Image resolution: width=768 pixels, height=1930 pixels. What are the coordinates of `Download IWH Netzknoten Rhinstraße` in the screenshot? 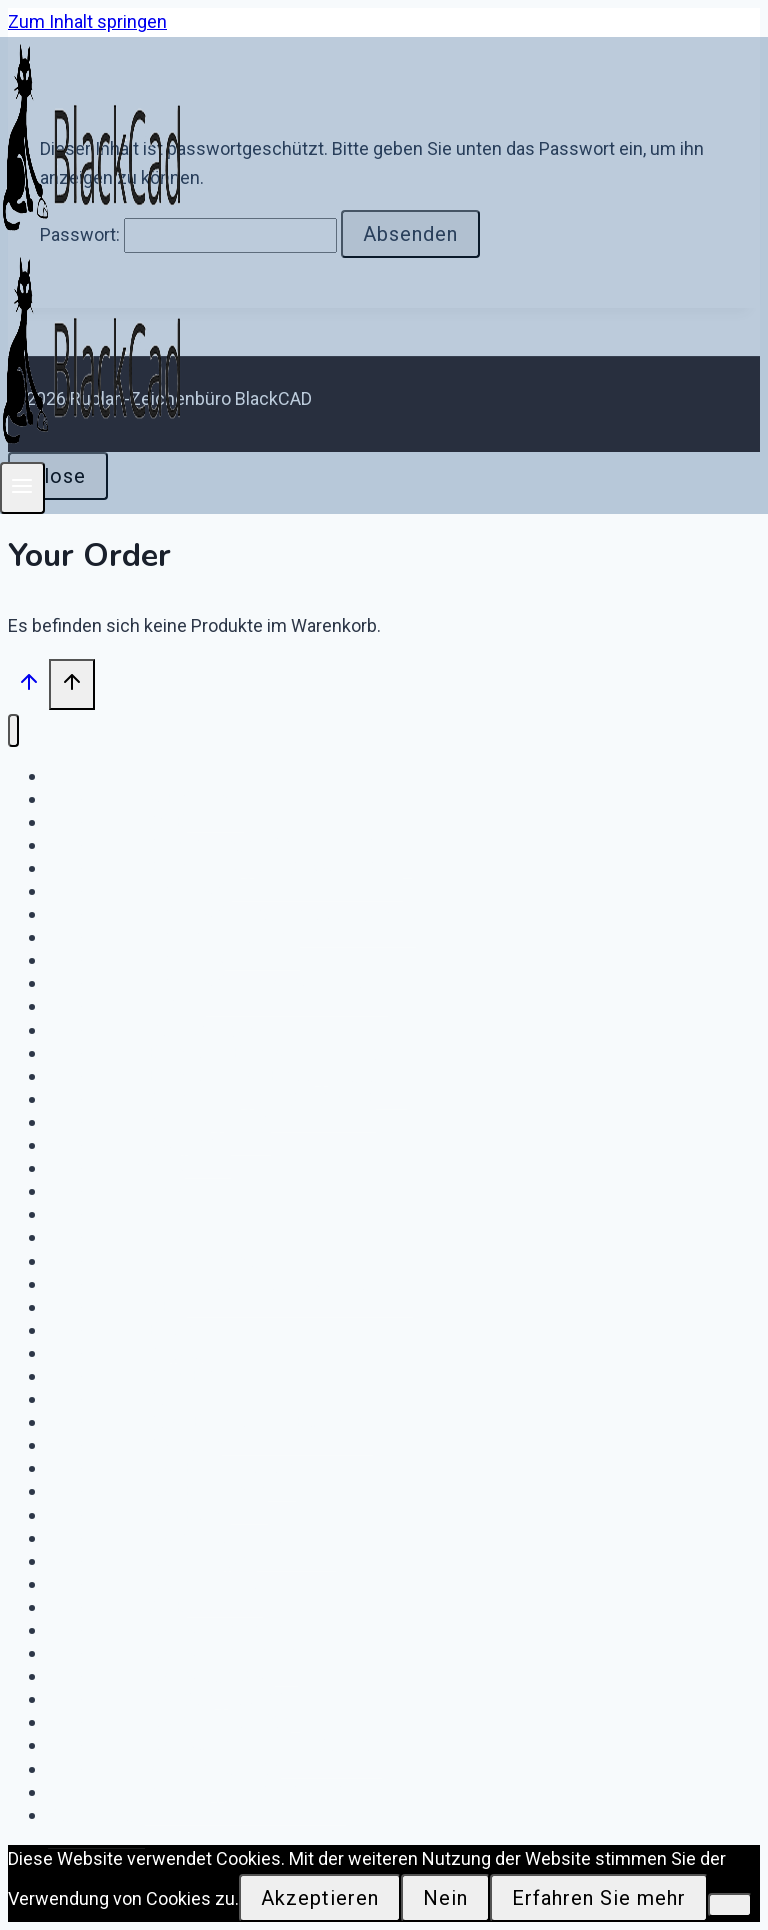 It's located at (230, 1284).